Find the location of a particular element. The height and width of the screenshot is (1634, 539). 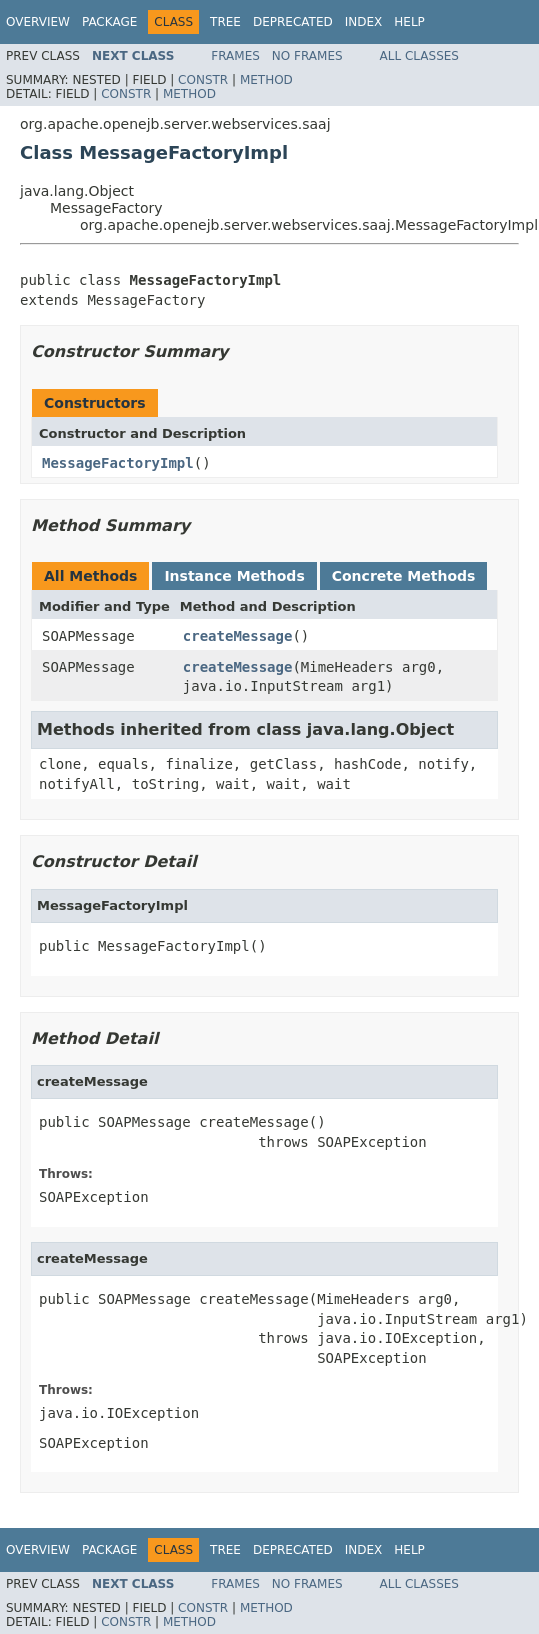

Package is located at coordinates (109, 22).